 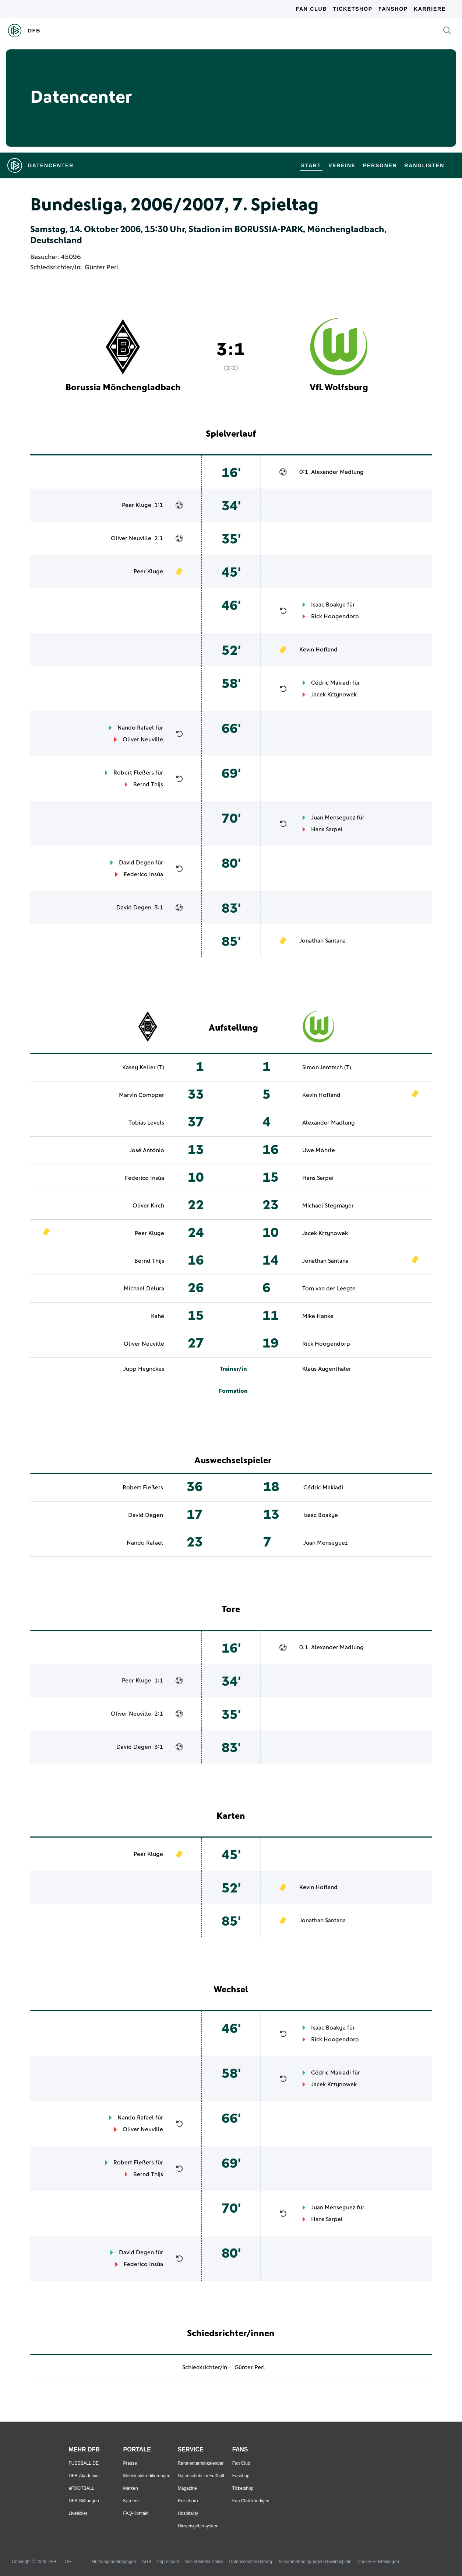 I want to click on Rick Hoogendorp, so click(x=335, y=616).